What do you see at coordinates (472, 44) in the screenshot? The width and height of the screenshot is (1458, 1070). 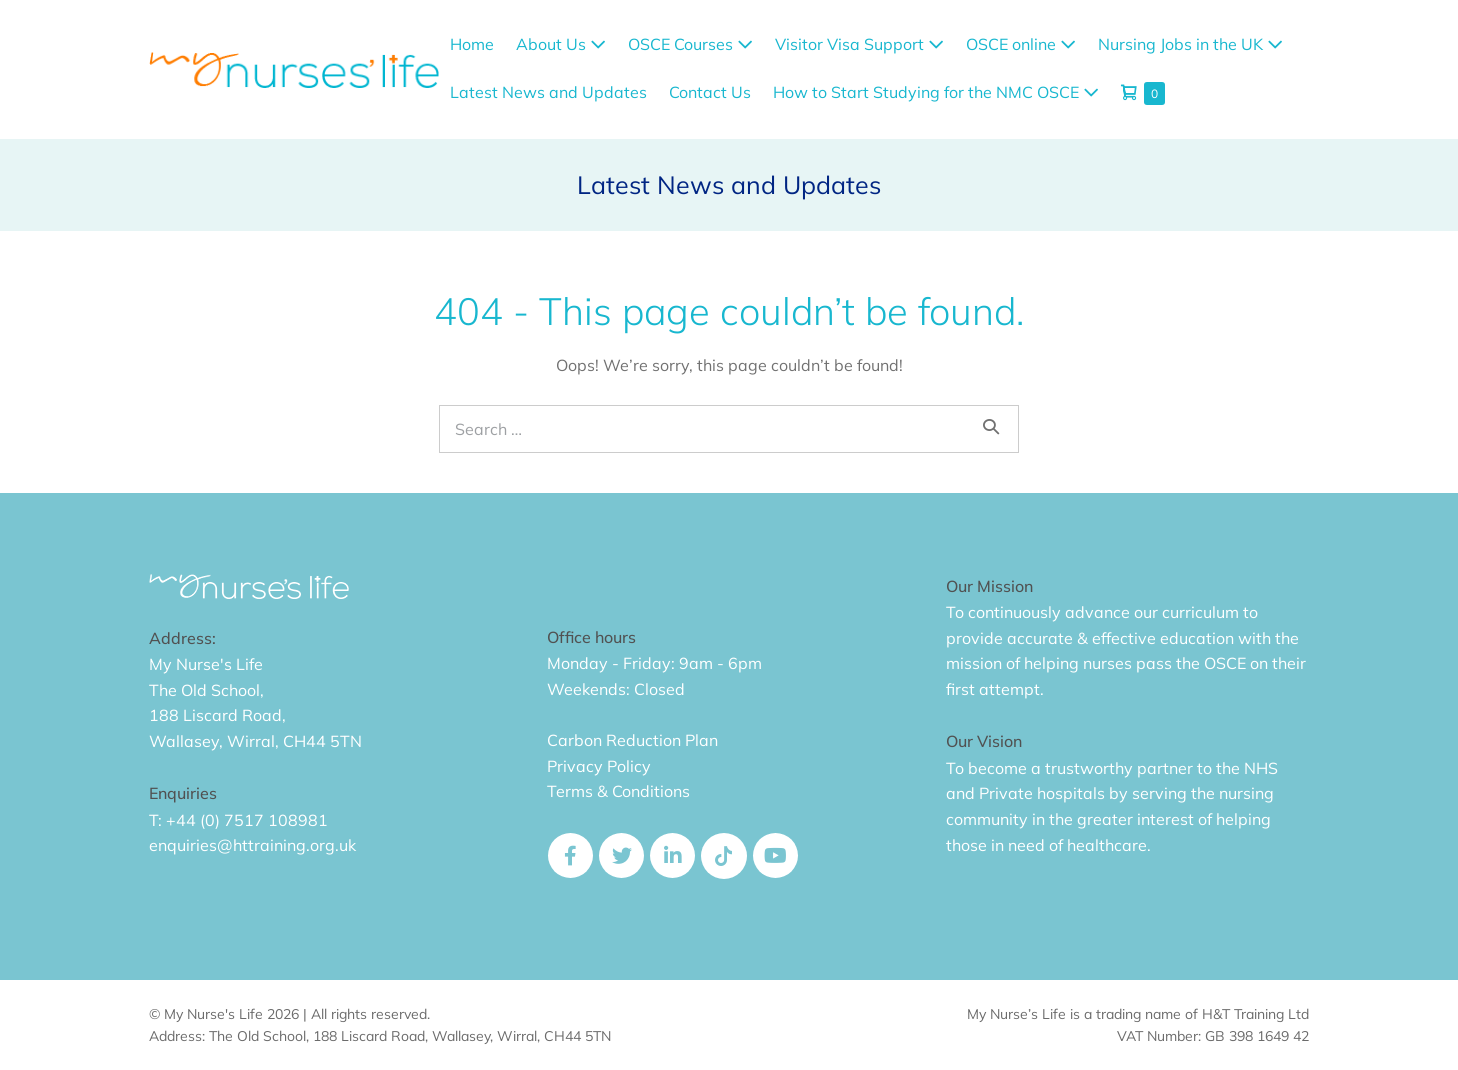 I see `Home` at bounding box center [472, 44].